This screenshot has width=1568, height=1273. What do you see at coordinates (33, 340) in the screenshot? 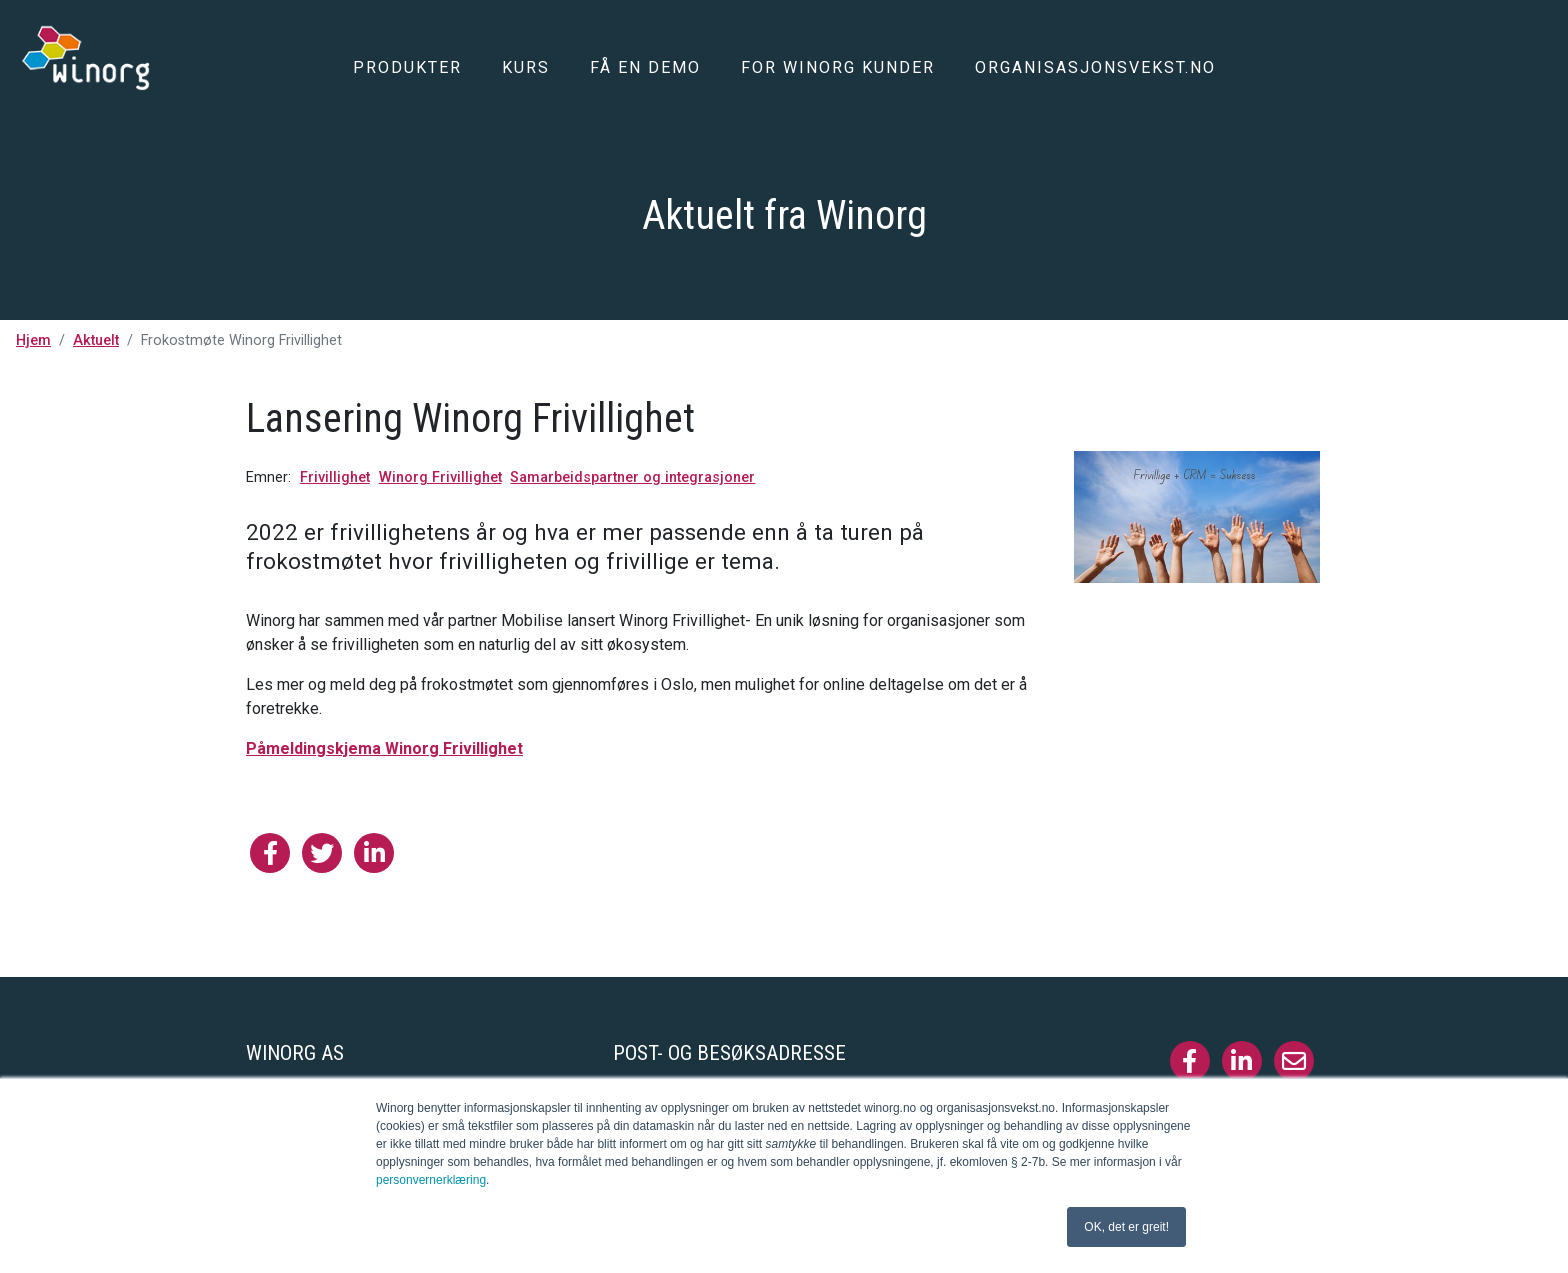
I see `Hjem` at bounding box center [33, 340].